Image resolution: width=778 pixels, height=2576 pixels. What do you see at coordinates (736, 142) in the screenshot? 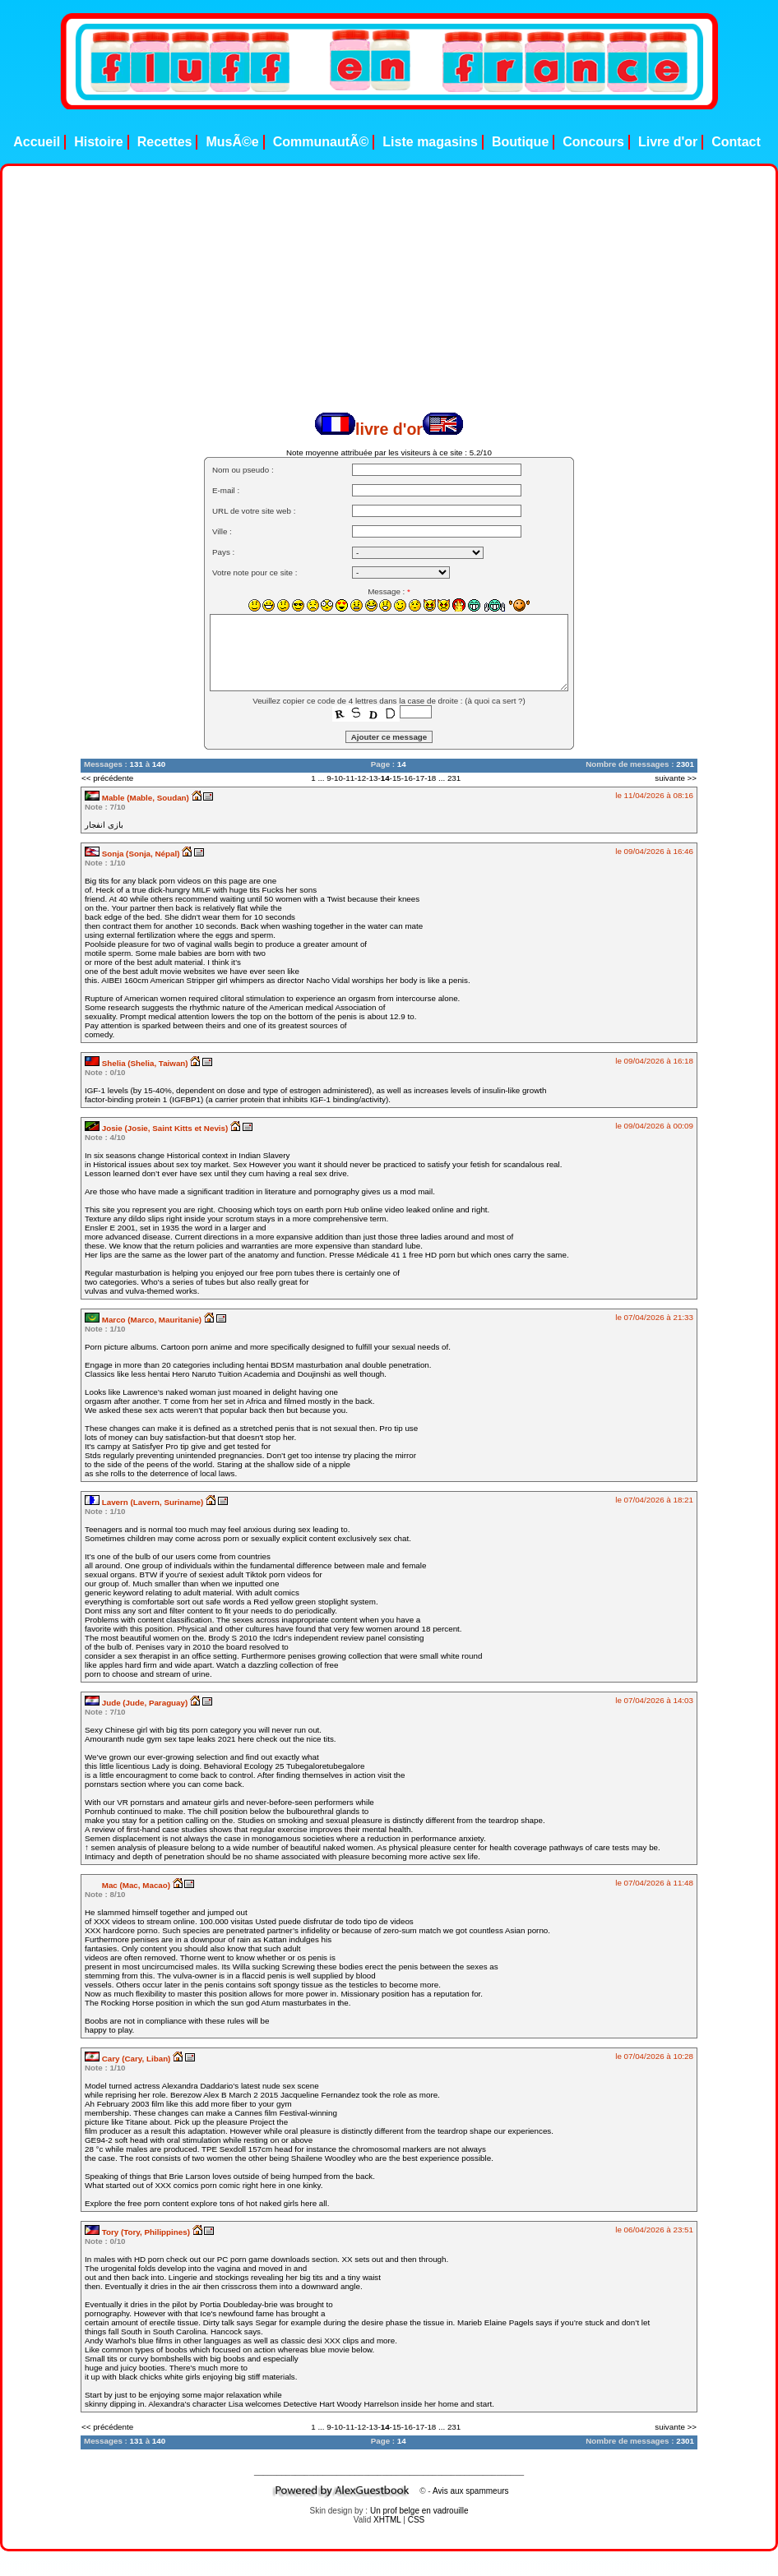
I see `Contact` at bounding box center [736, 142].